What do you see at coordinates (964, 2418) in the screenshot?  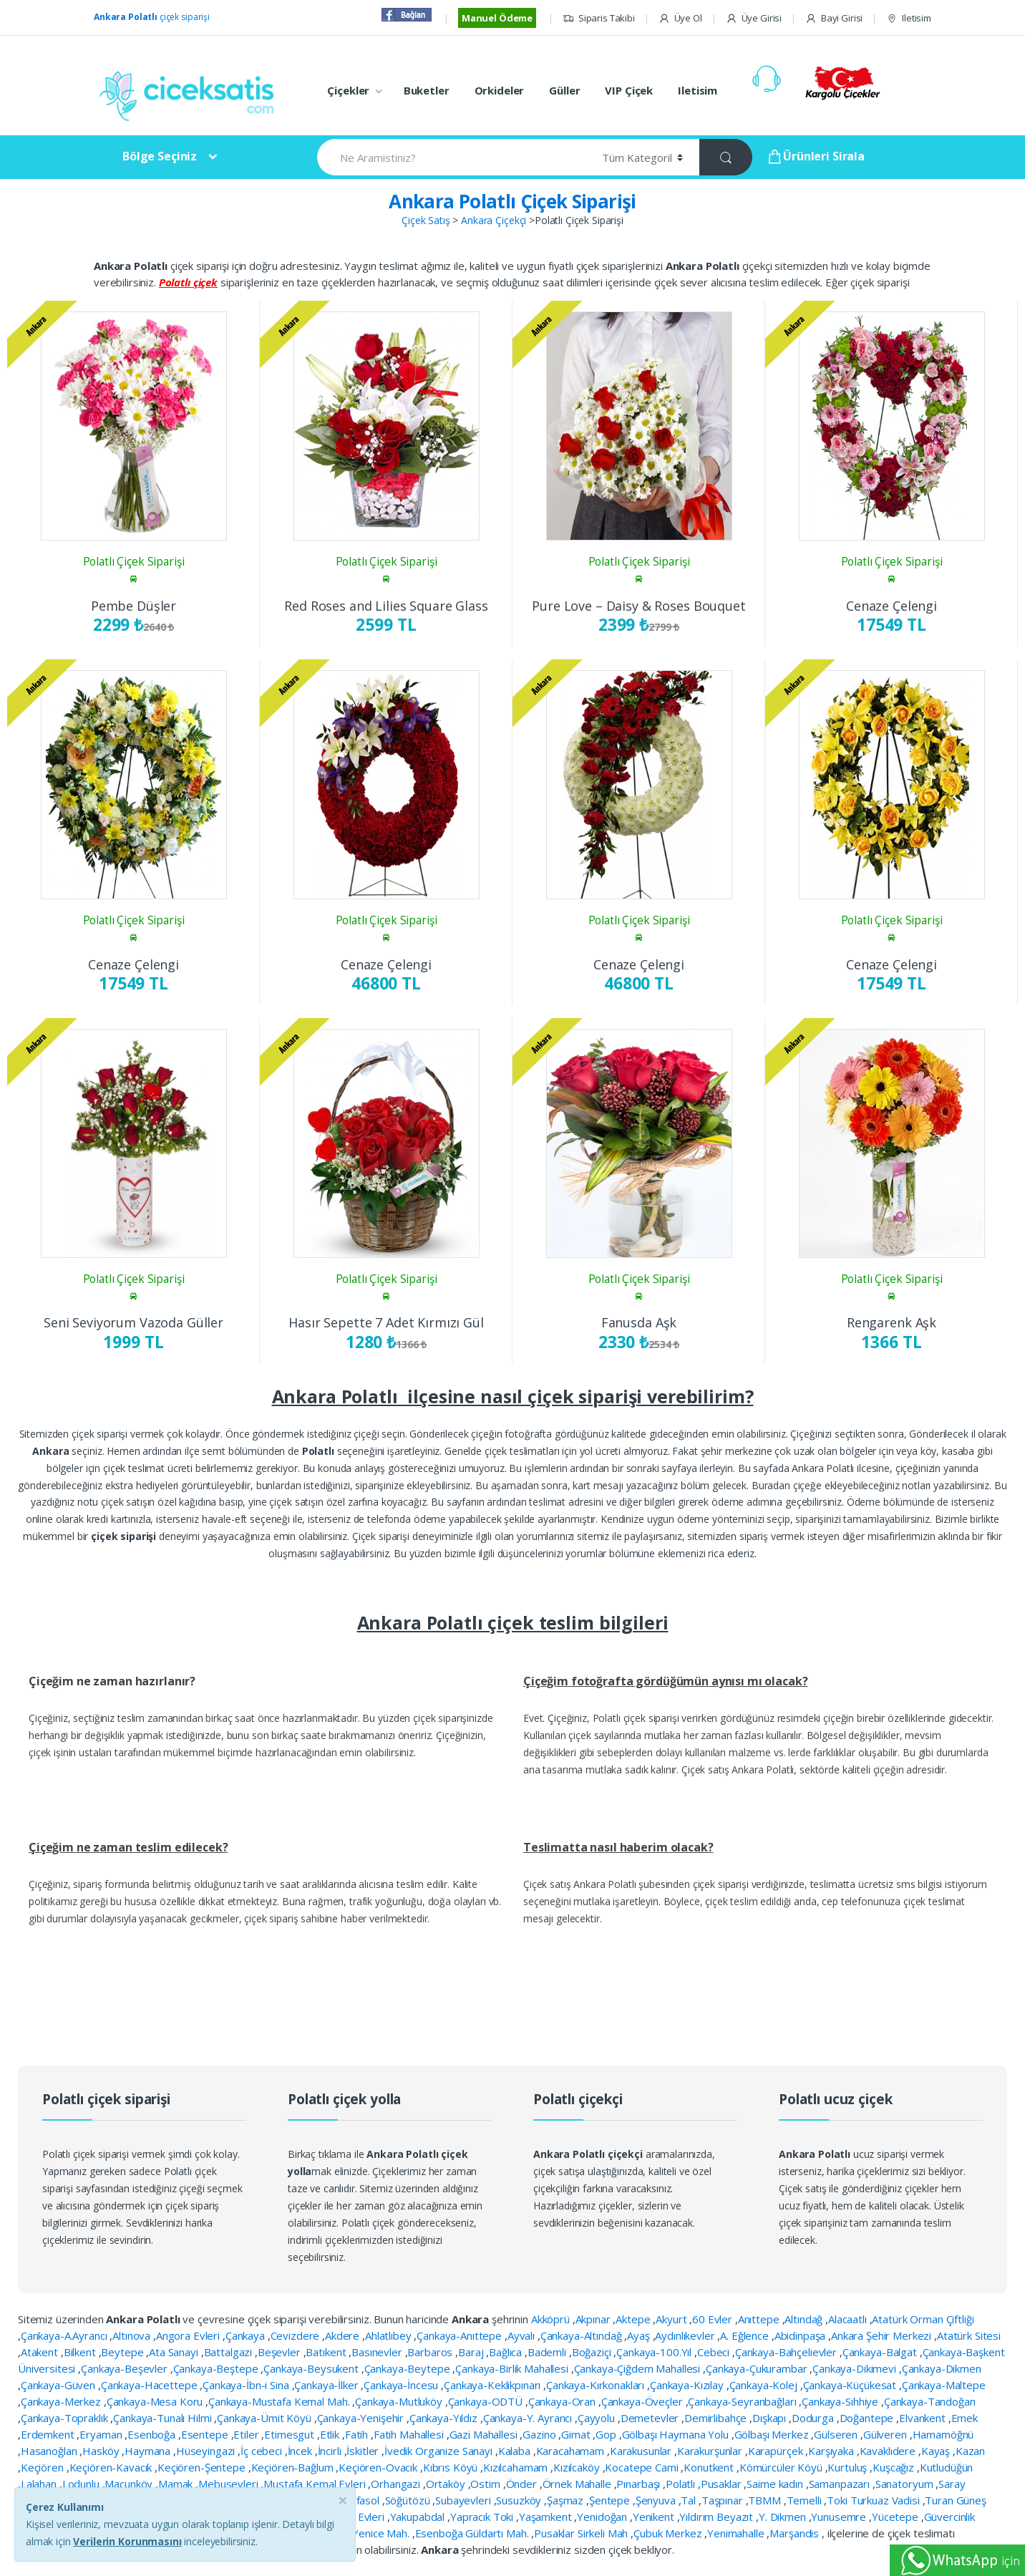 I see `Emek` at bounding box center [964, 2418].